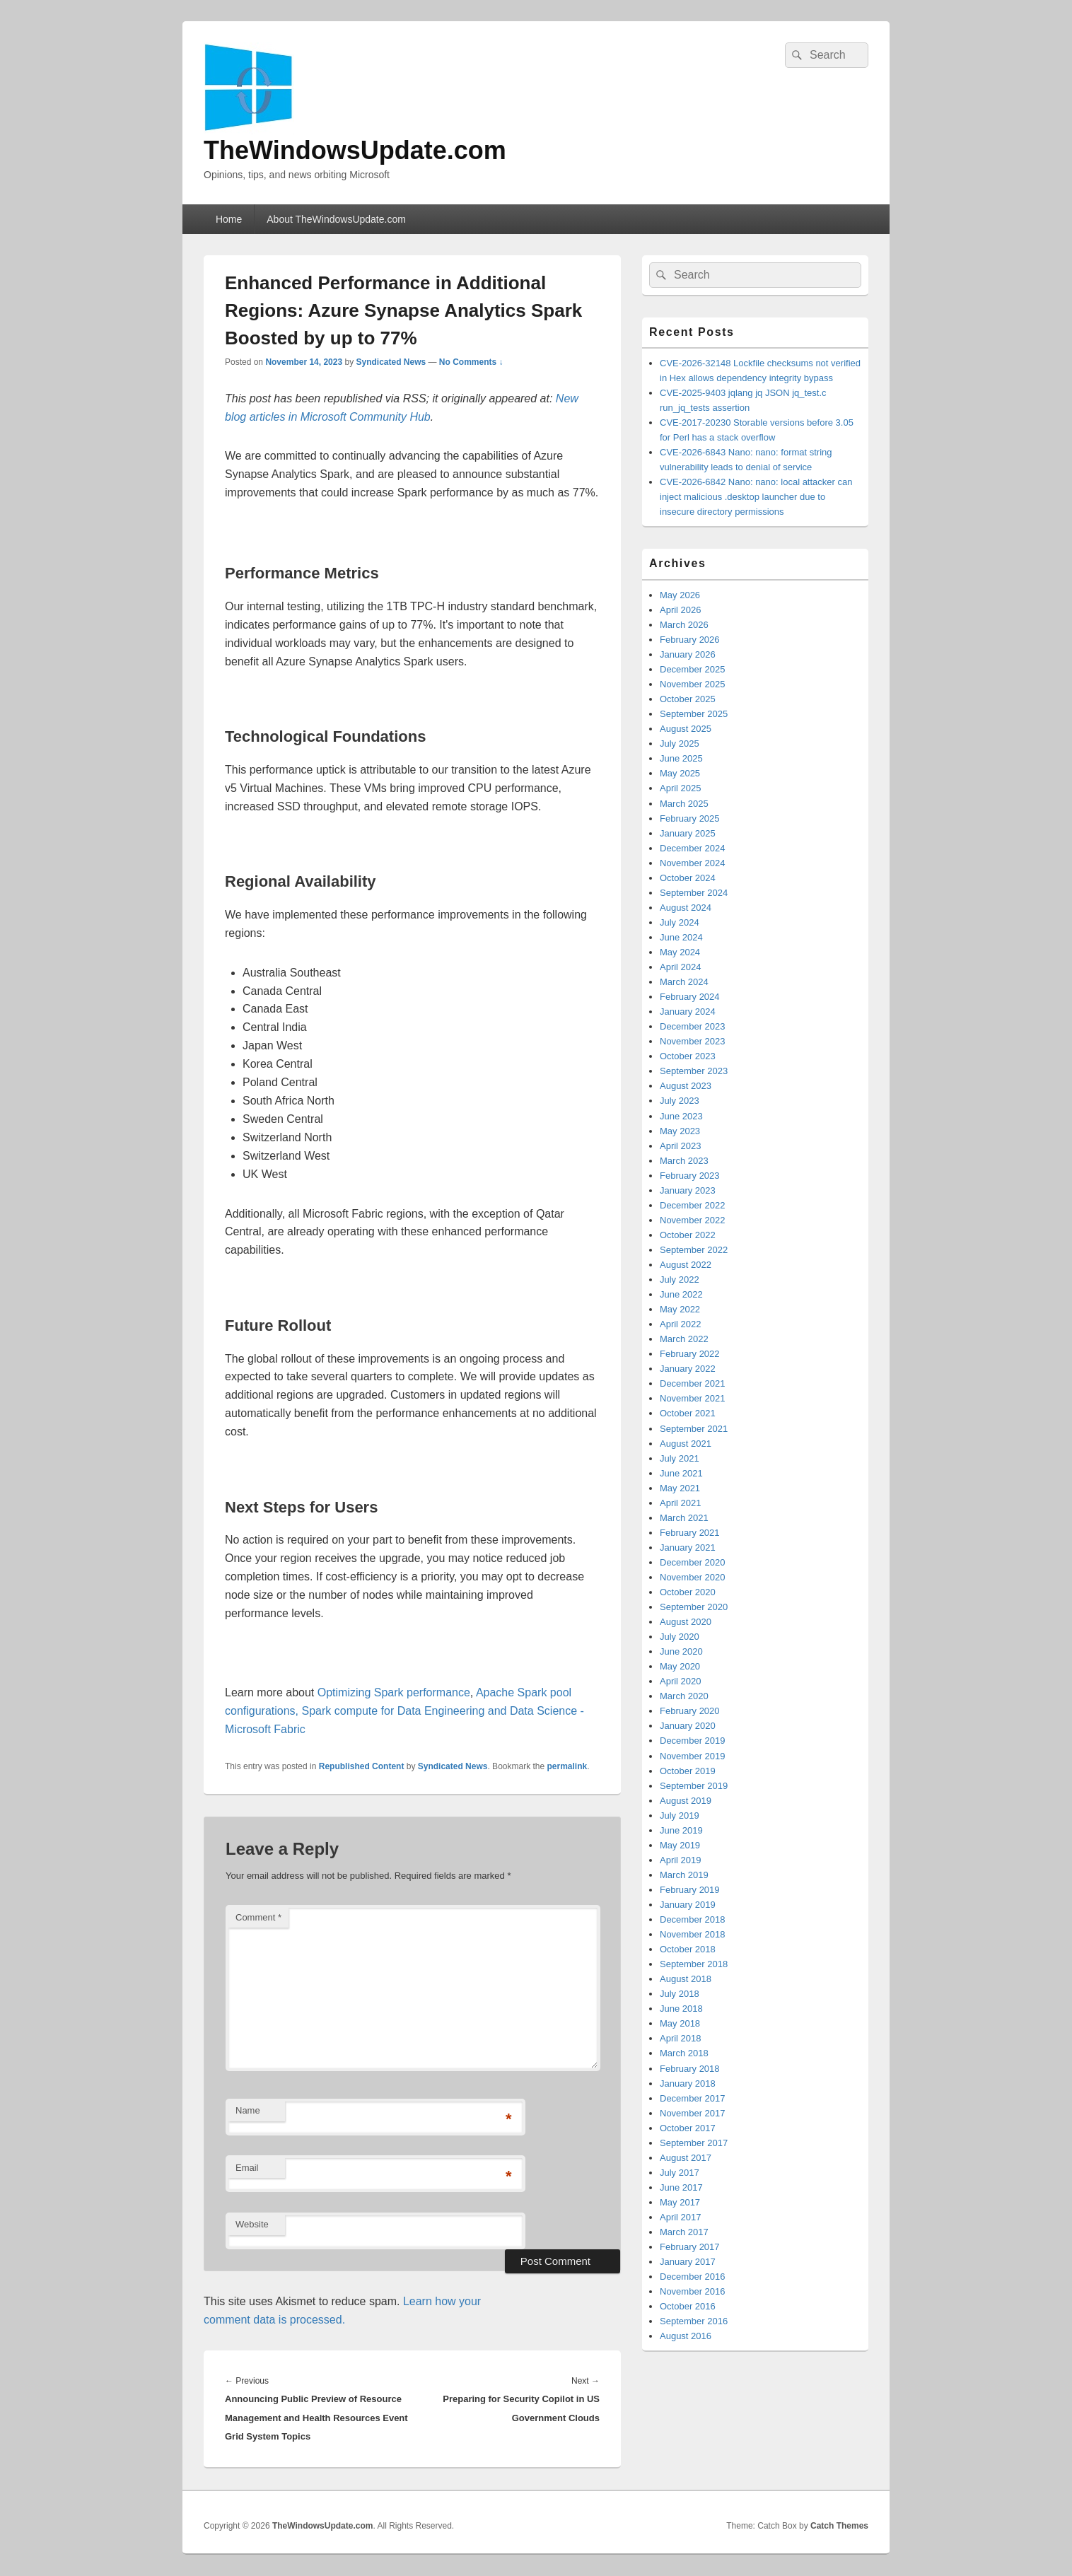 The height and width of the screenshot is (2576, 1072). What do you see at coordinates (693, 1577) in the screenshot?
I see `November 2020` at bounding box center [693, 1577].